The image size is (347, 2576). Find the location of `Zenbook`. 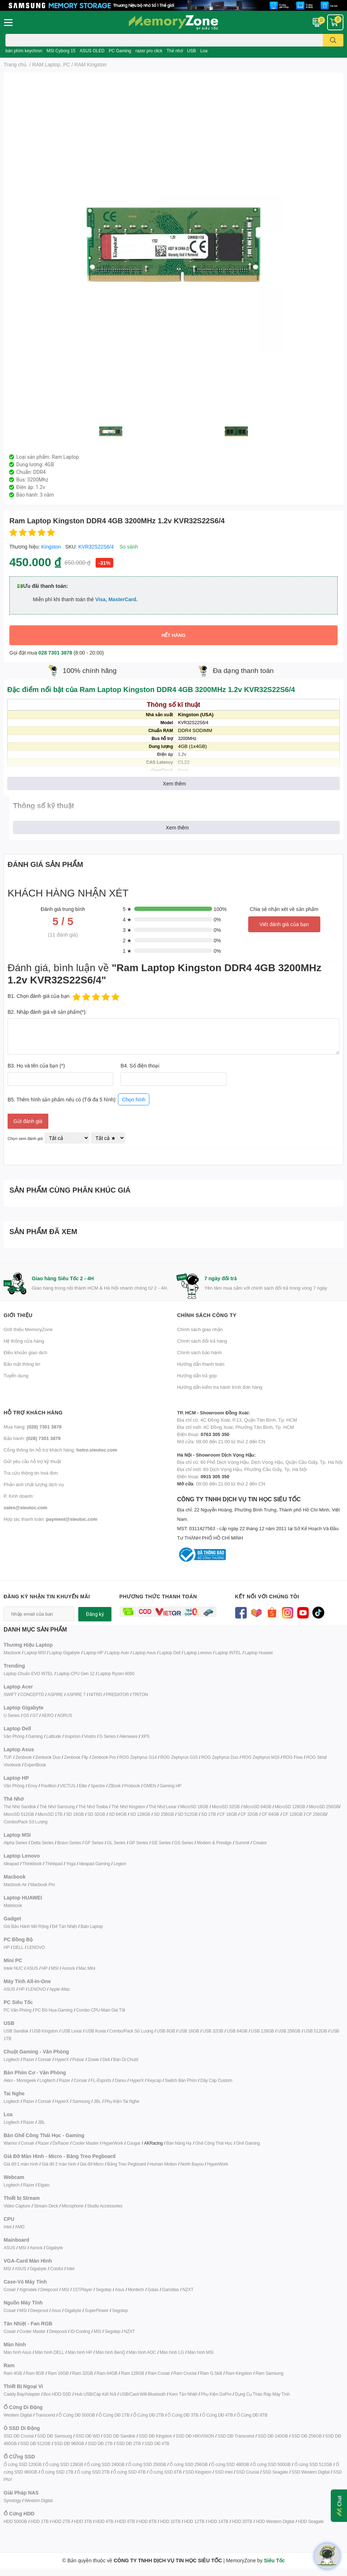

Zenbook is located at coordinates (24, 1757).